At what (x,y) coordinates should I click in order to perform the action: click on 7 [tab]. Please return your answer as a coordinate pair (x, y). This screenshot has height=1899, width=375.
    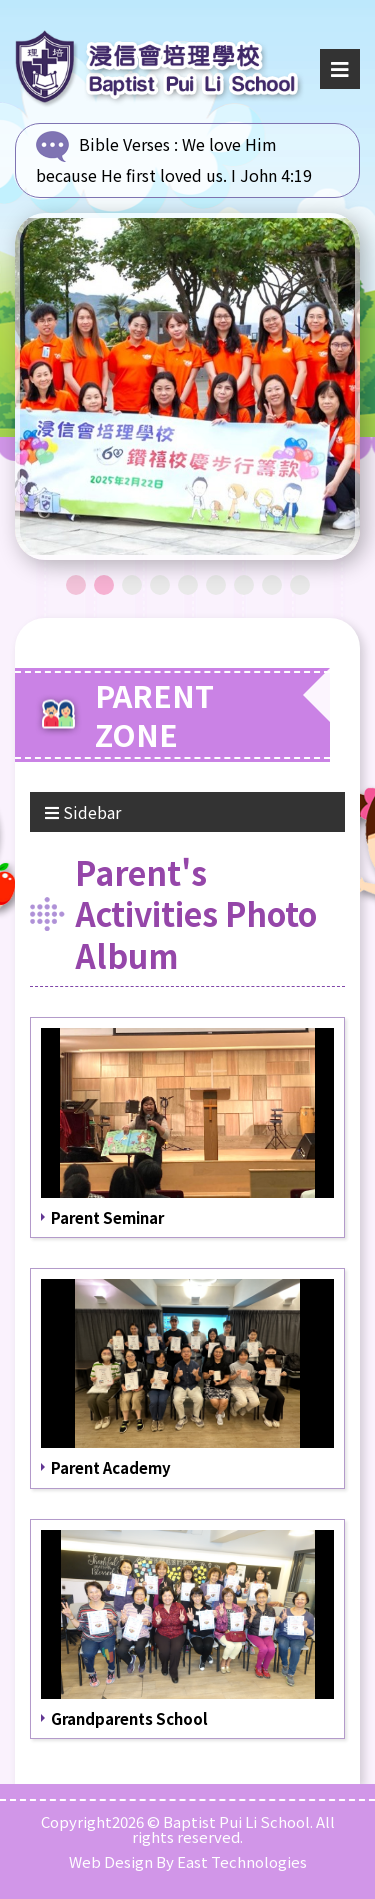
    Looking at the image, I should click on (244, 585).